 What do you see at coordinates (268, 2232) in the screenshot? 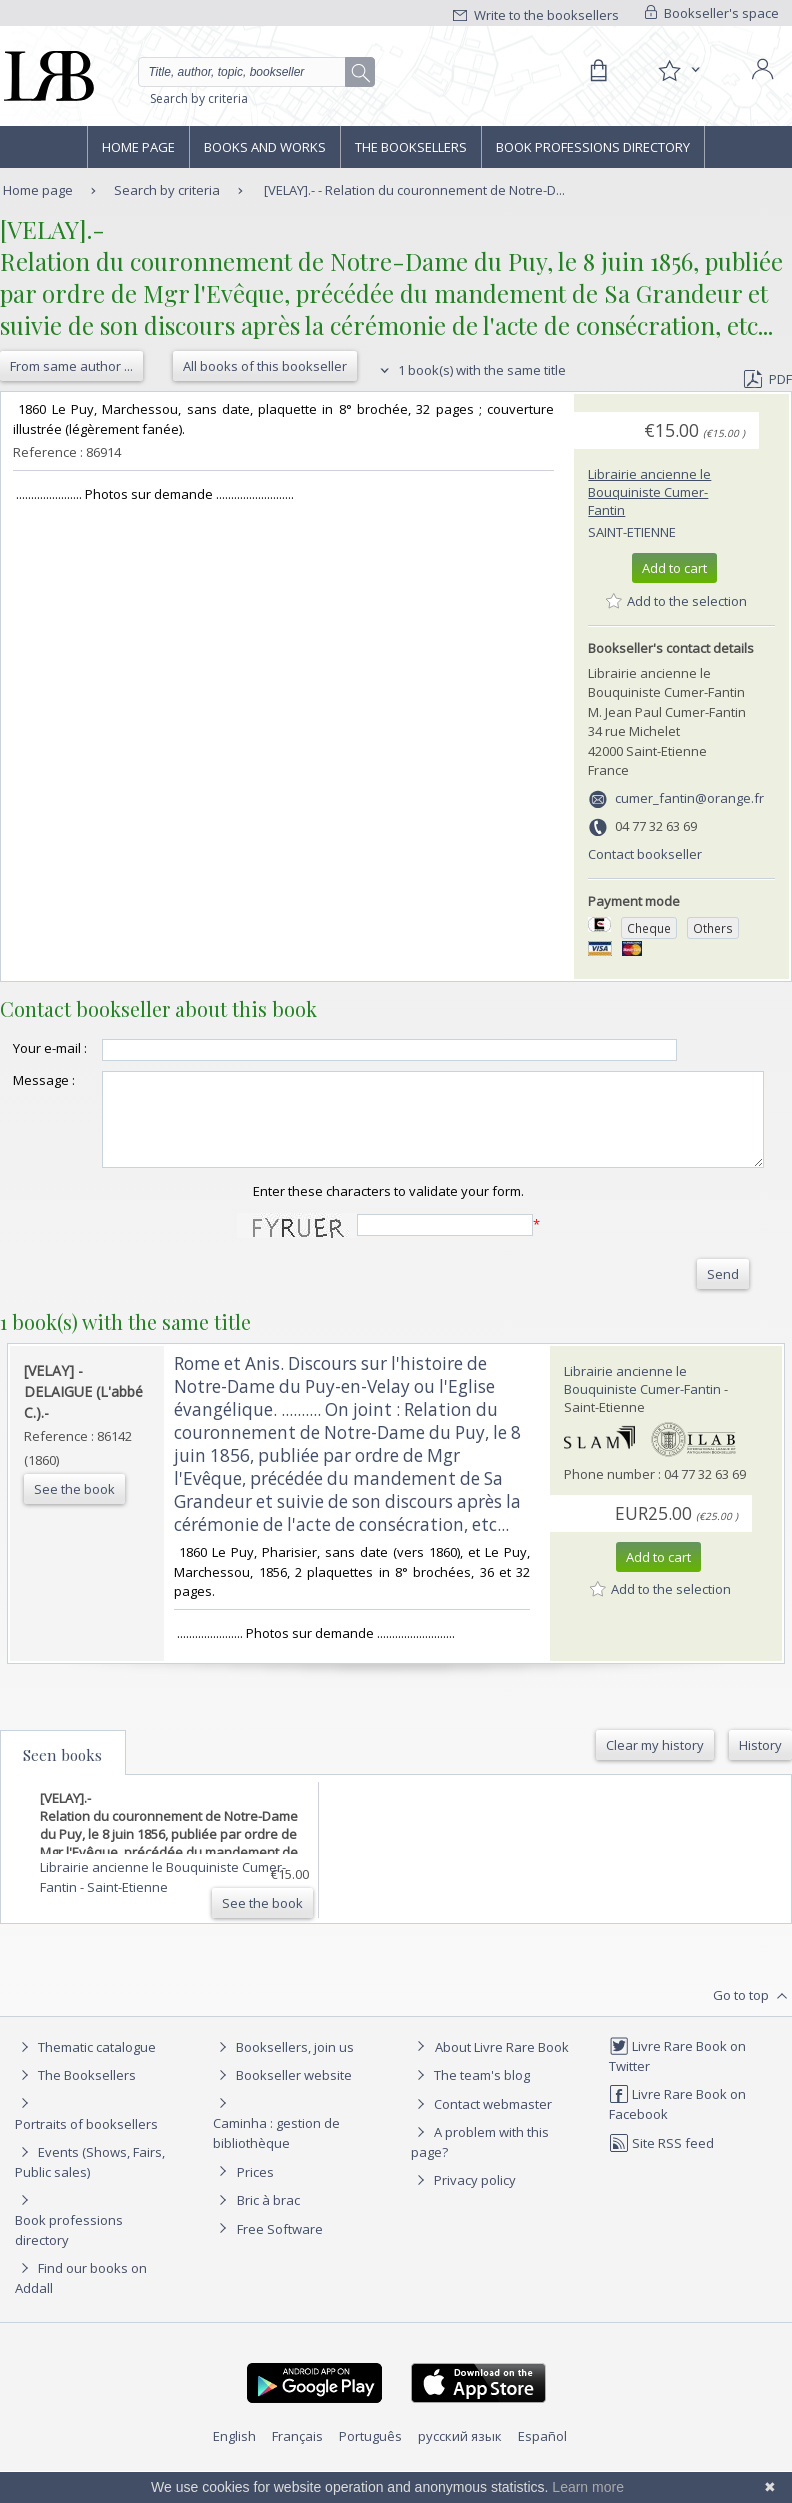
I see `Bric à brac` at bounding box center [268, 2232].